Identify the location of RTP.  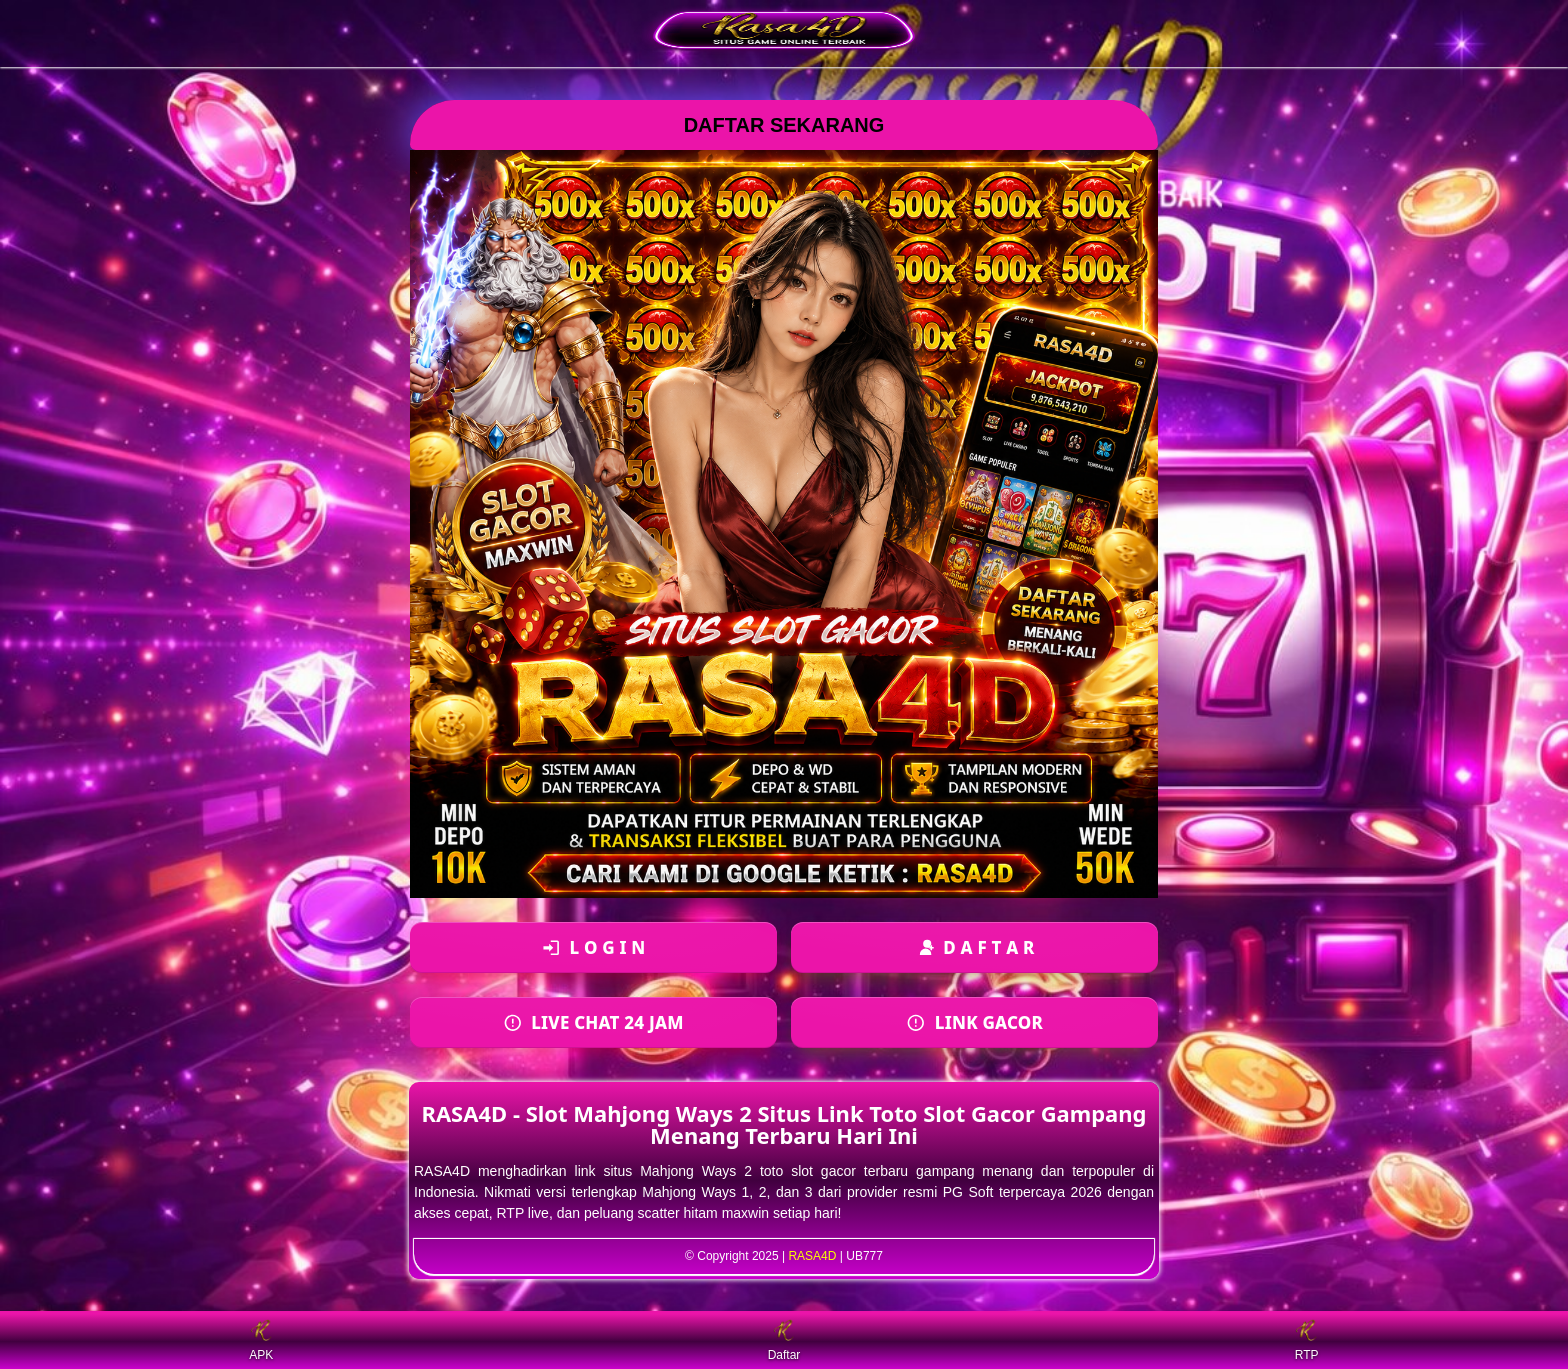
(1307, 1341).